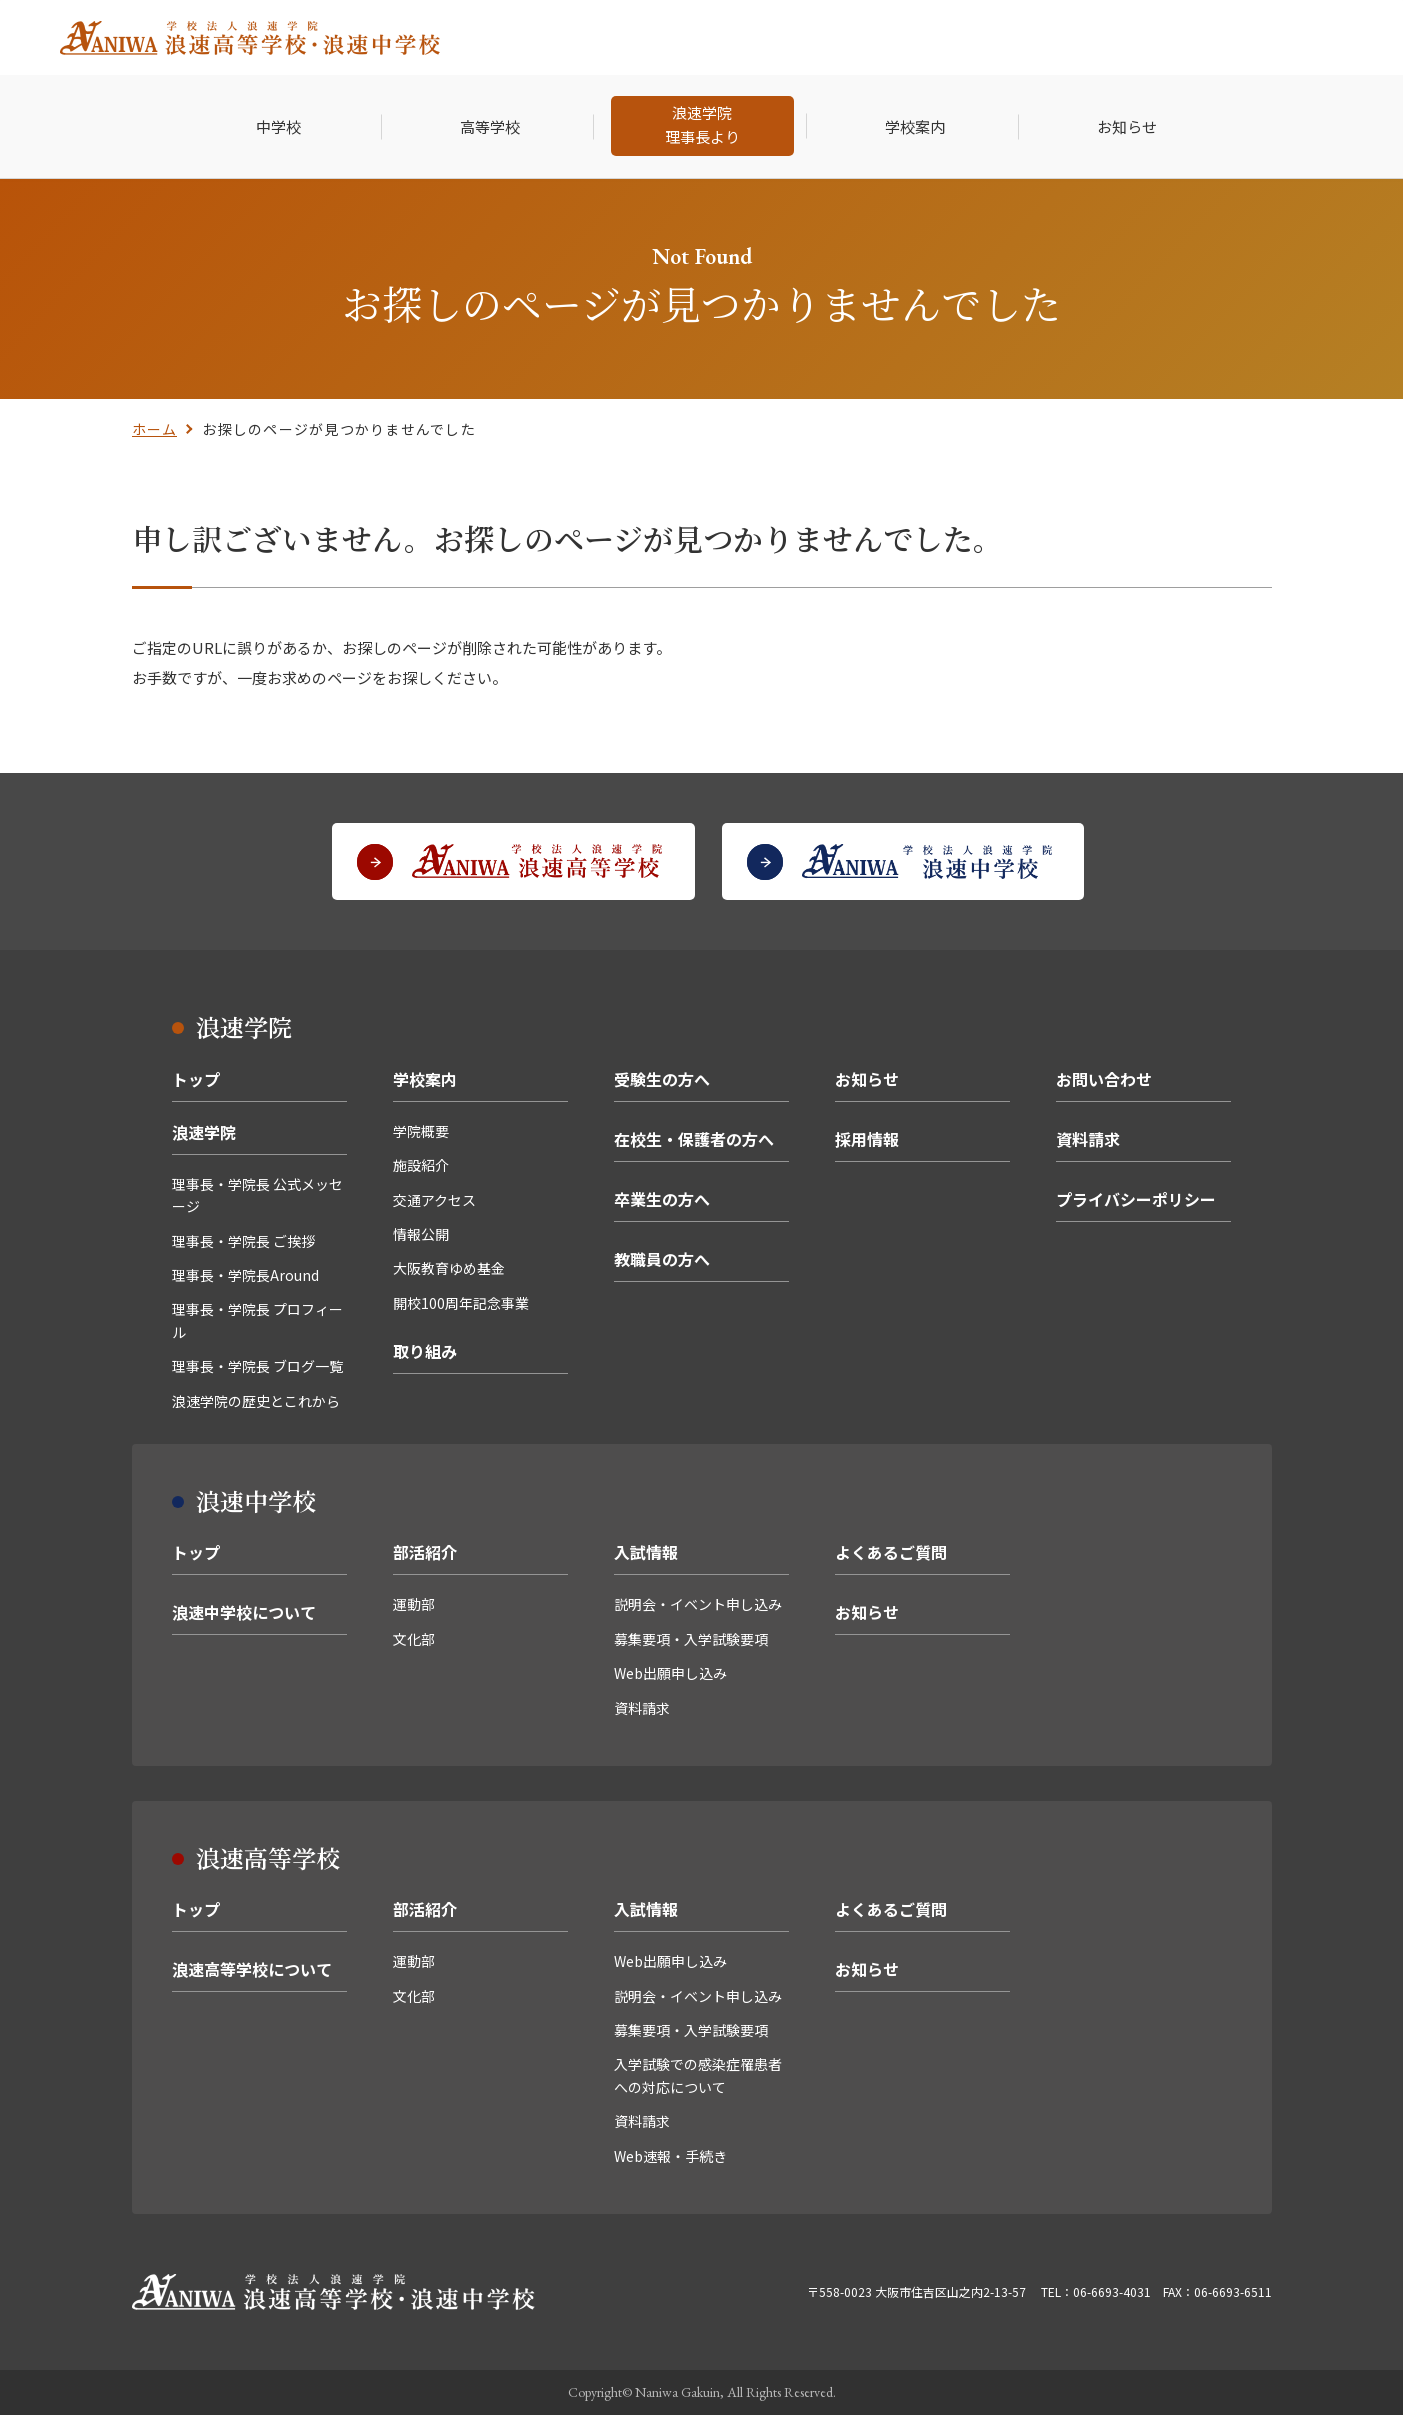 This screenshot has width=1403, height=2419. I want to click on 情報公開, so click(421, 1238).